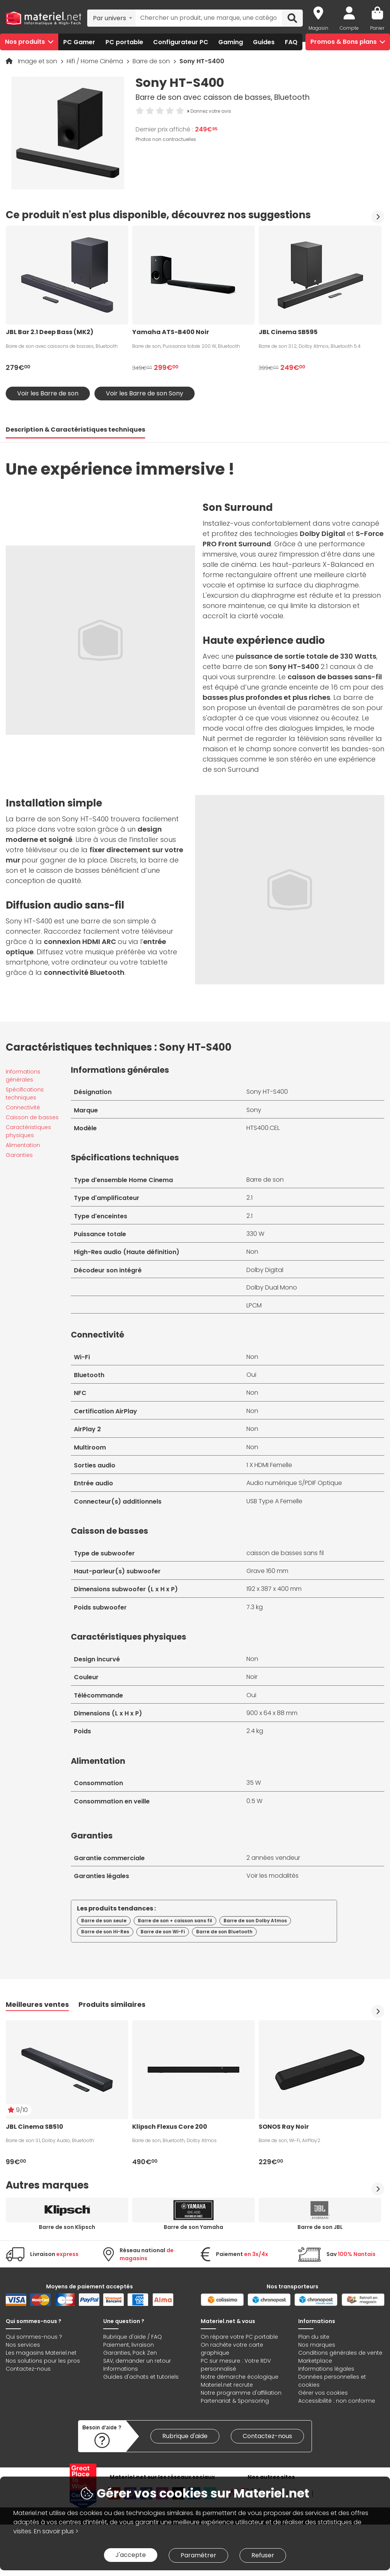  What do you see at coordinates (253, 1782) in the screenshot?
I see `35 W` at bounding box center [253, 1782].